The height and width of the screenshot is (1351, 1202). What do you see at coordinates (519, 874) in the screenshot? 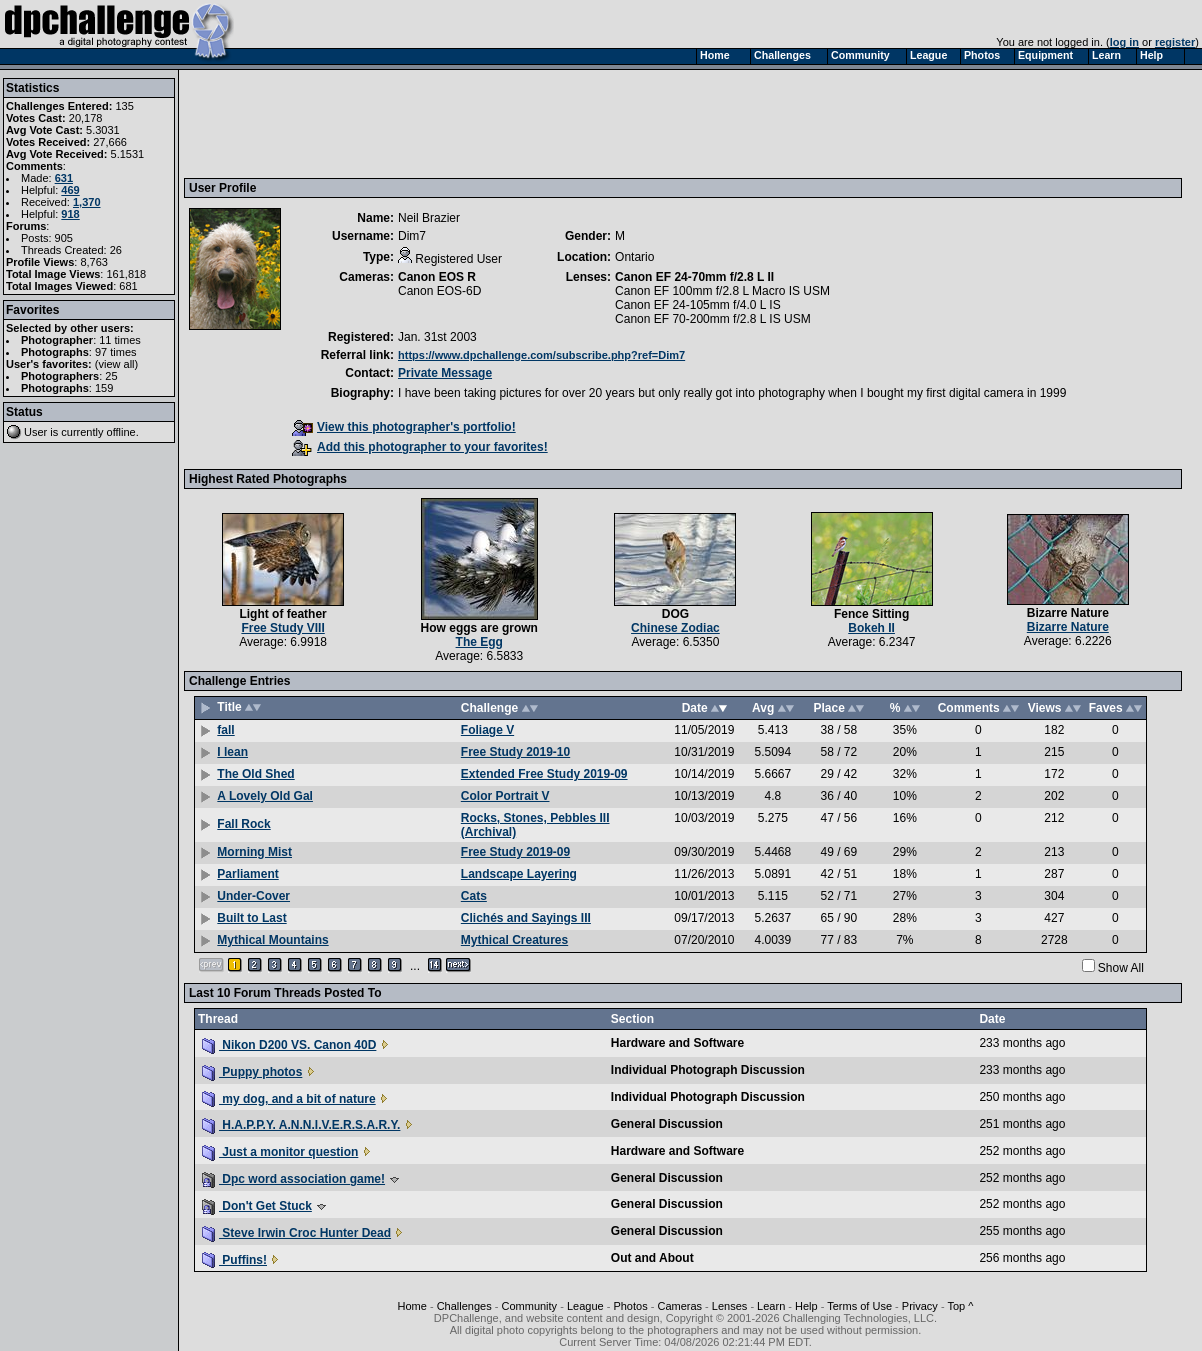
I see `Landscape Layering` at bounding box center [519, 874].